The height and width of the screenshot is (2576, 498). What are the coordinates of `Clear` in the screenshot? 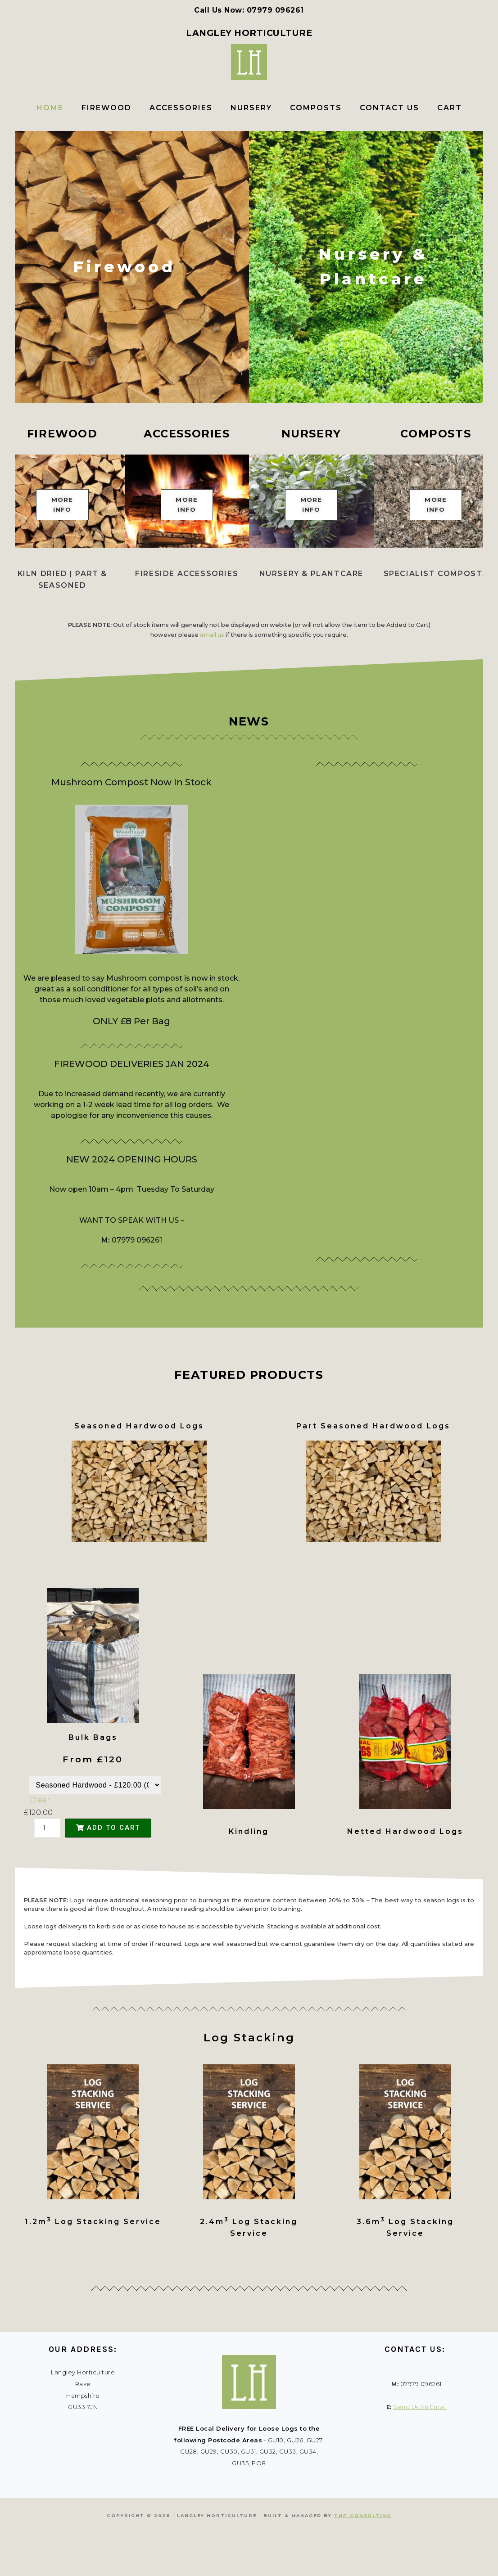 It's located at (39, 1843).